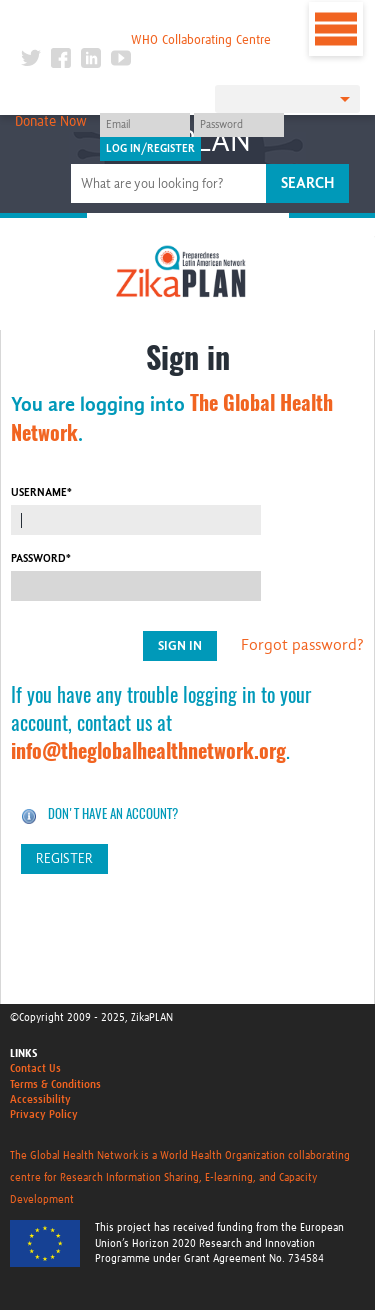 This screenshot has width=375, height=1310. I want to click on [Submit login], so click(150, 149).